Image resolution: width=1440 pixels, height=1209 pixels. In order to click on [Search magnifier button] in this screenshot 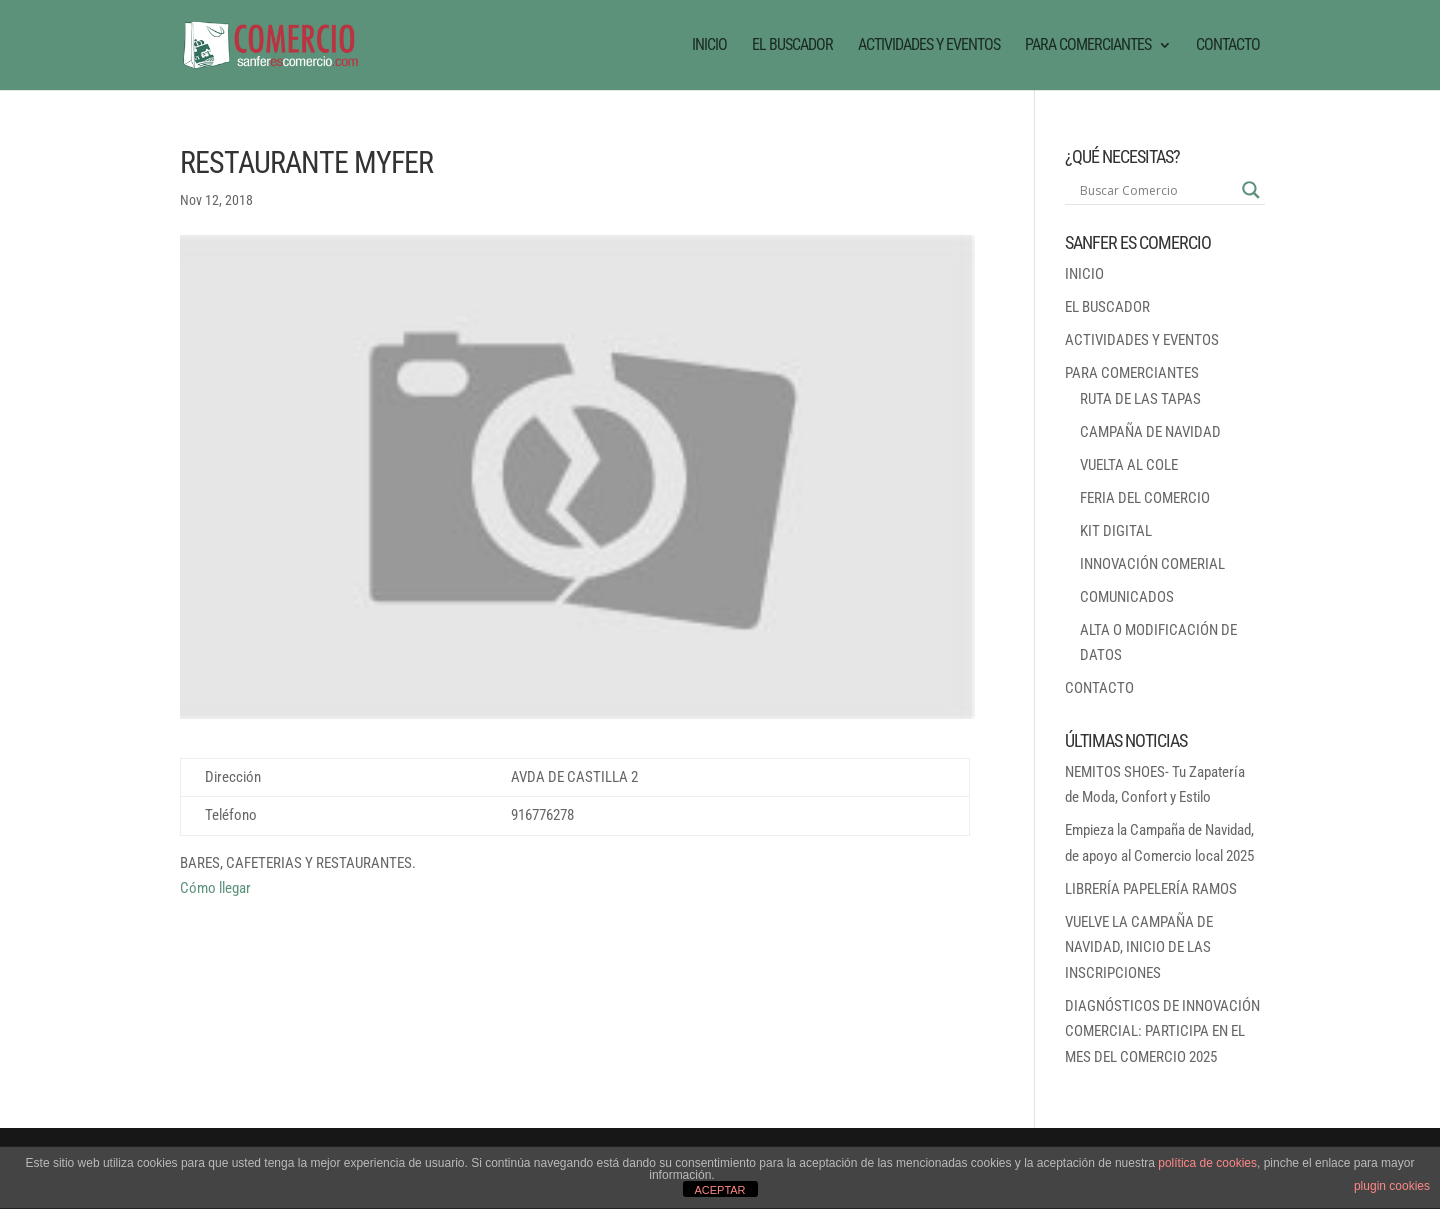, I will do `click(1251, 190)`.